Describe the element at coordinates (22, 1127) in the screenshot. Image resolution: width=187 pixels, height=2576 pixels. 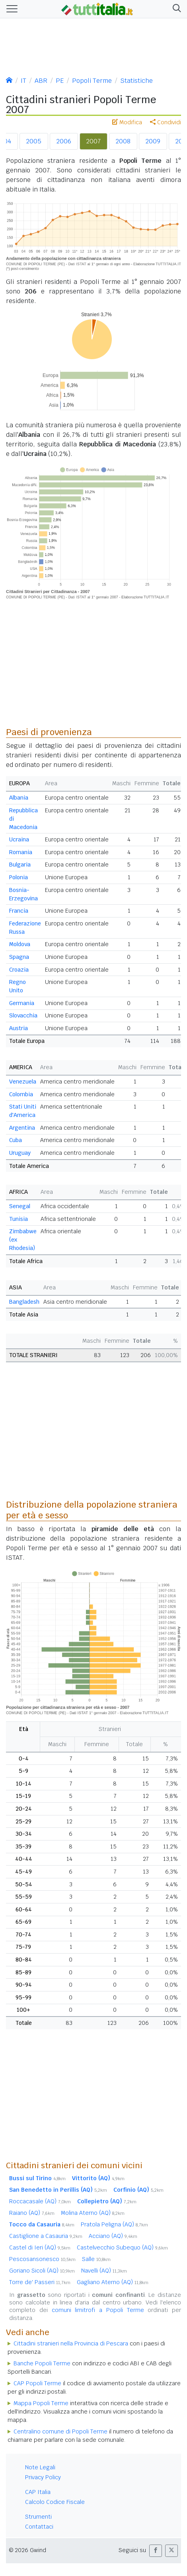
I see `Argentina` at that location.